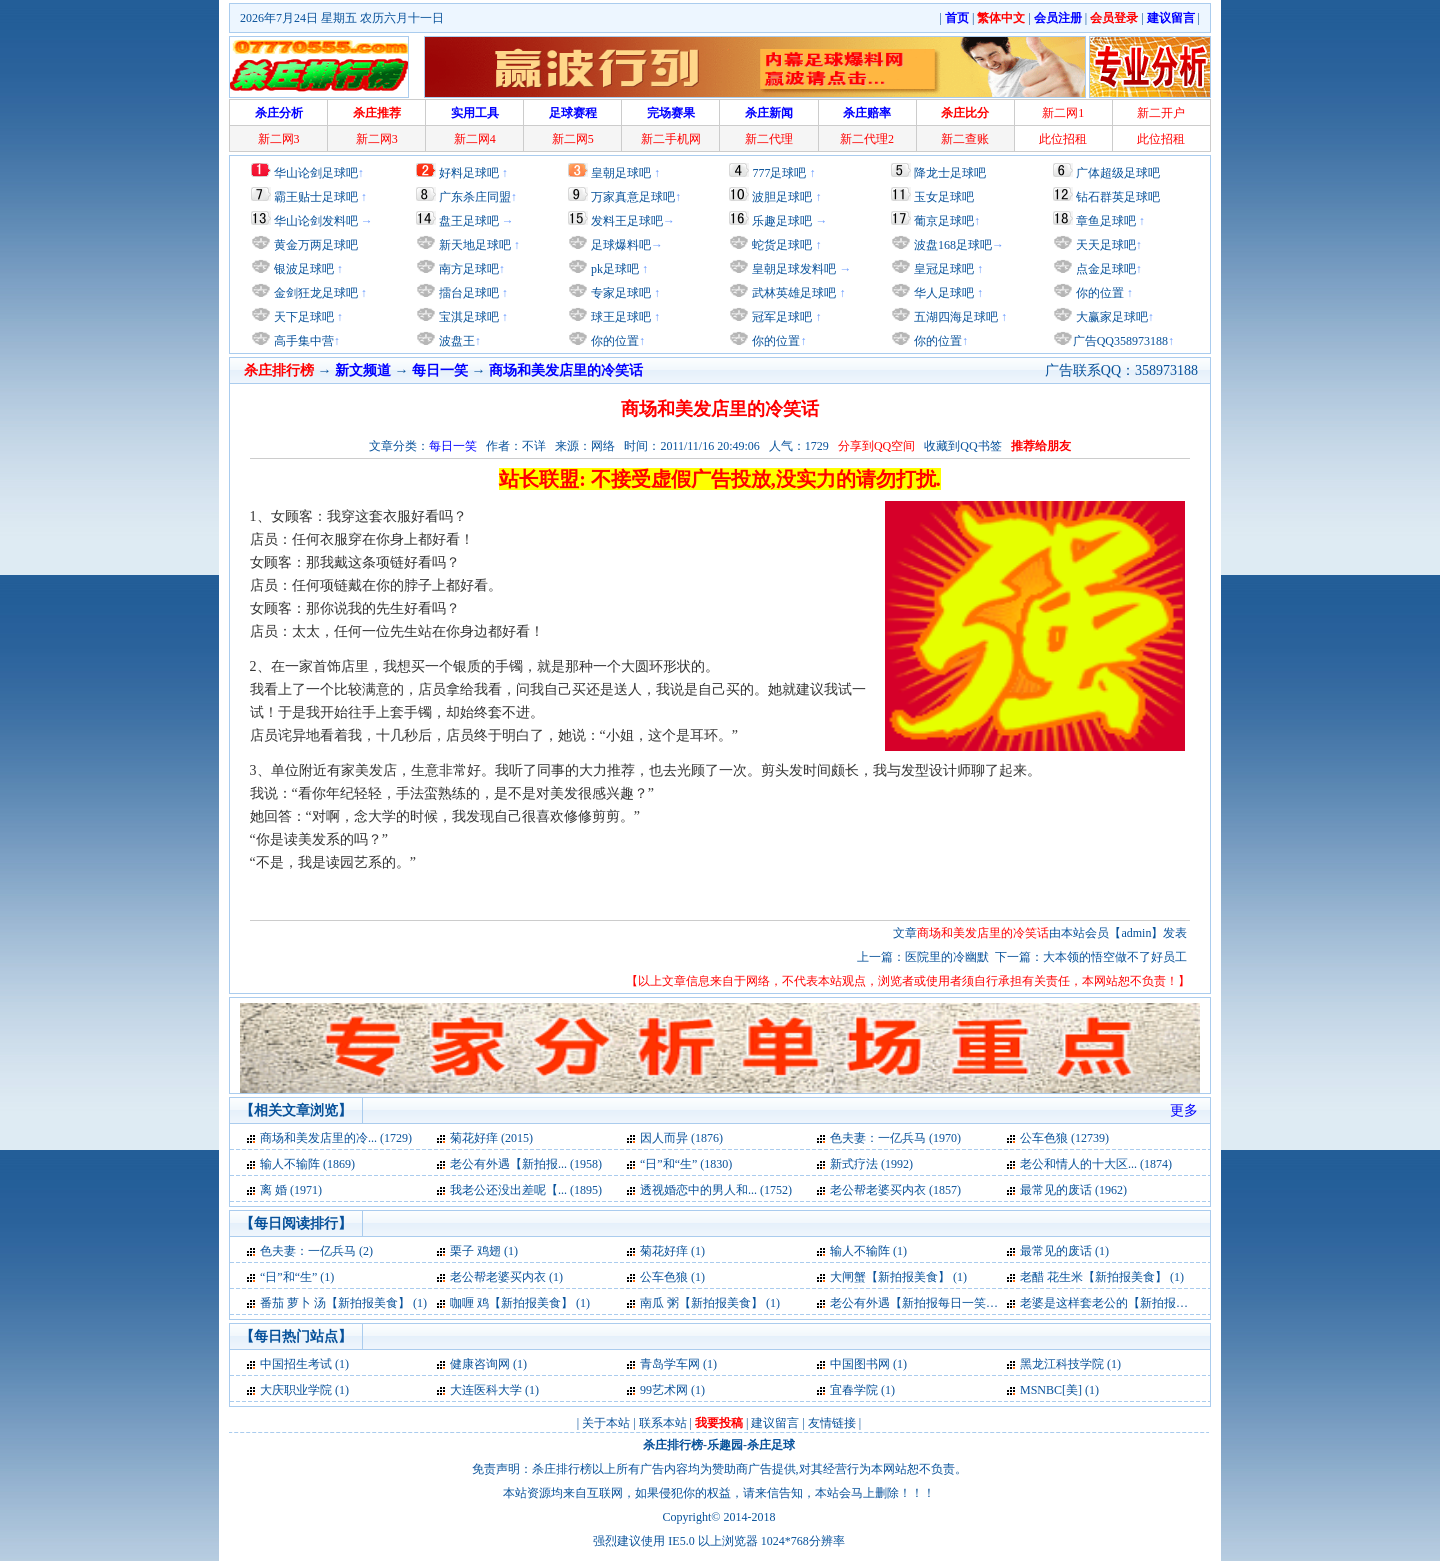 Image resolution: width=1440 pixels, height=1561 pixels. Describe the element at coordinates (1118, 173) in the screenshot. I see `广体超级足球吧` at that location.